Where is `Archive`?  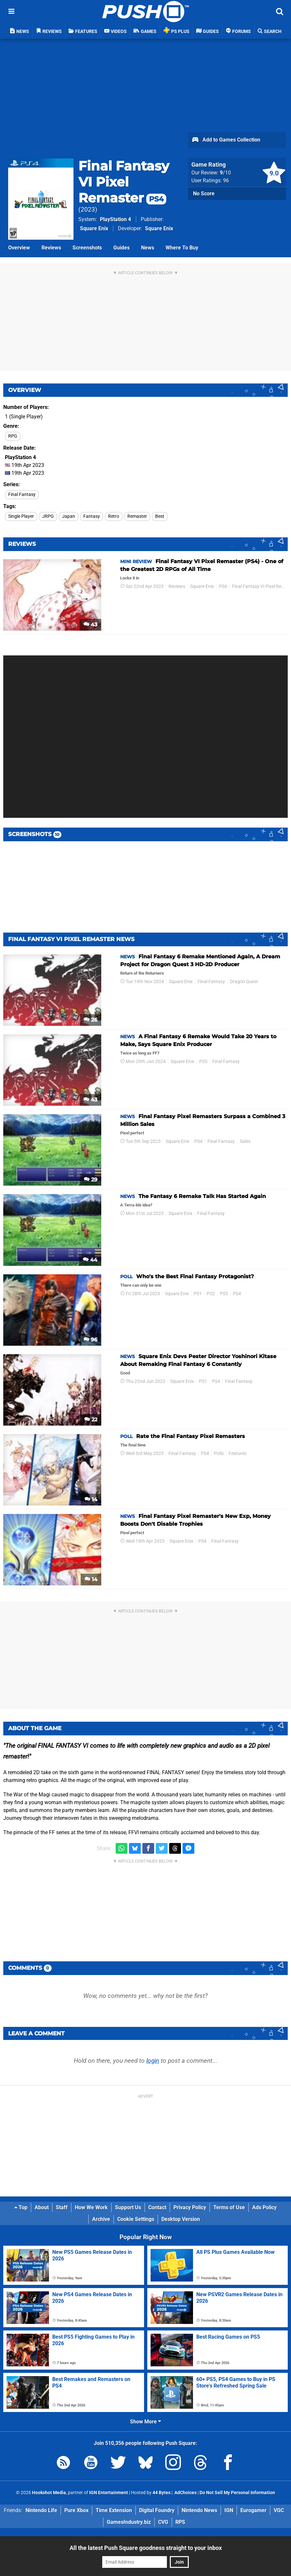 Archive is located at coordinates (101, 2219).